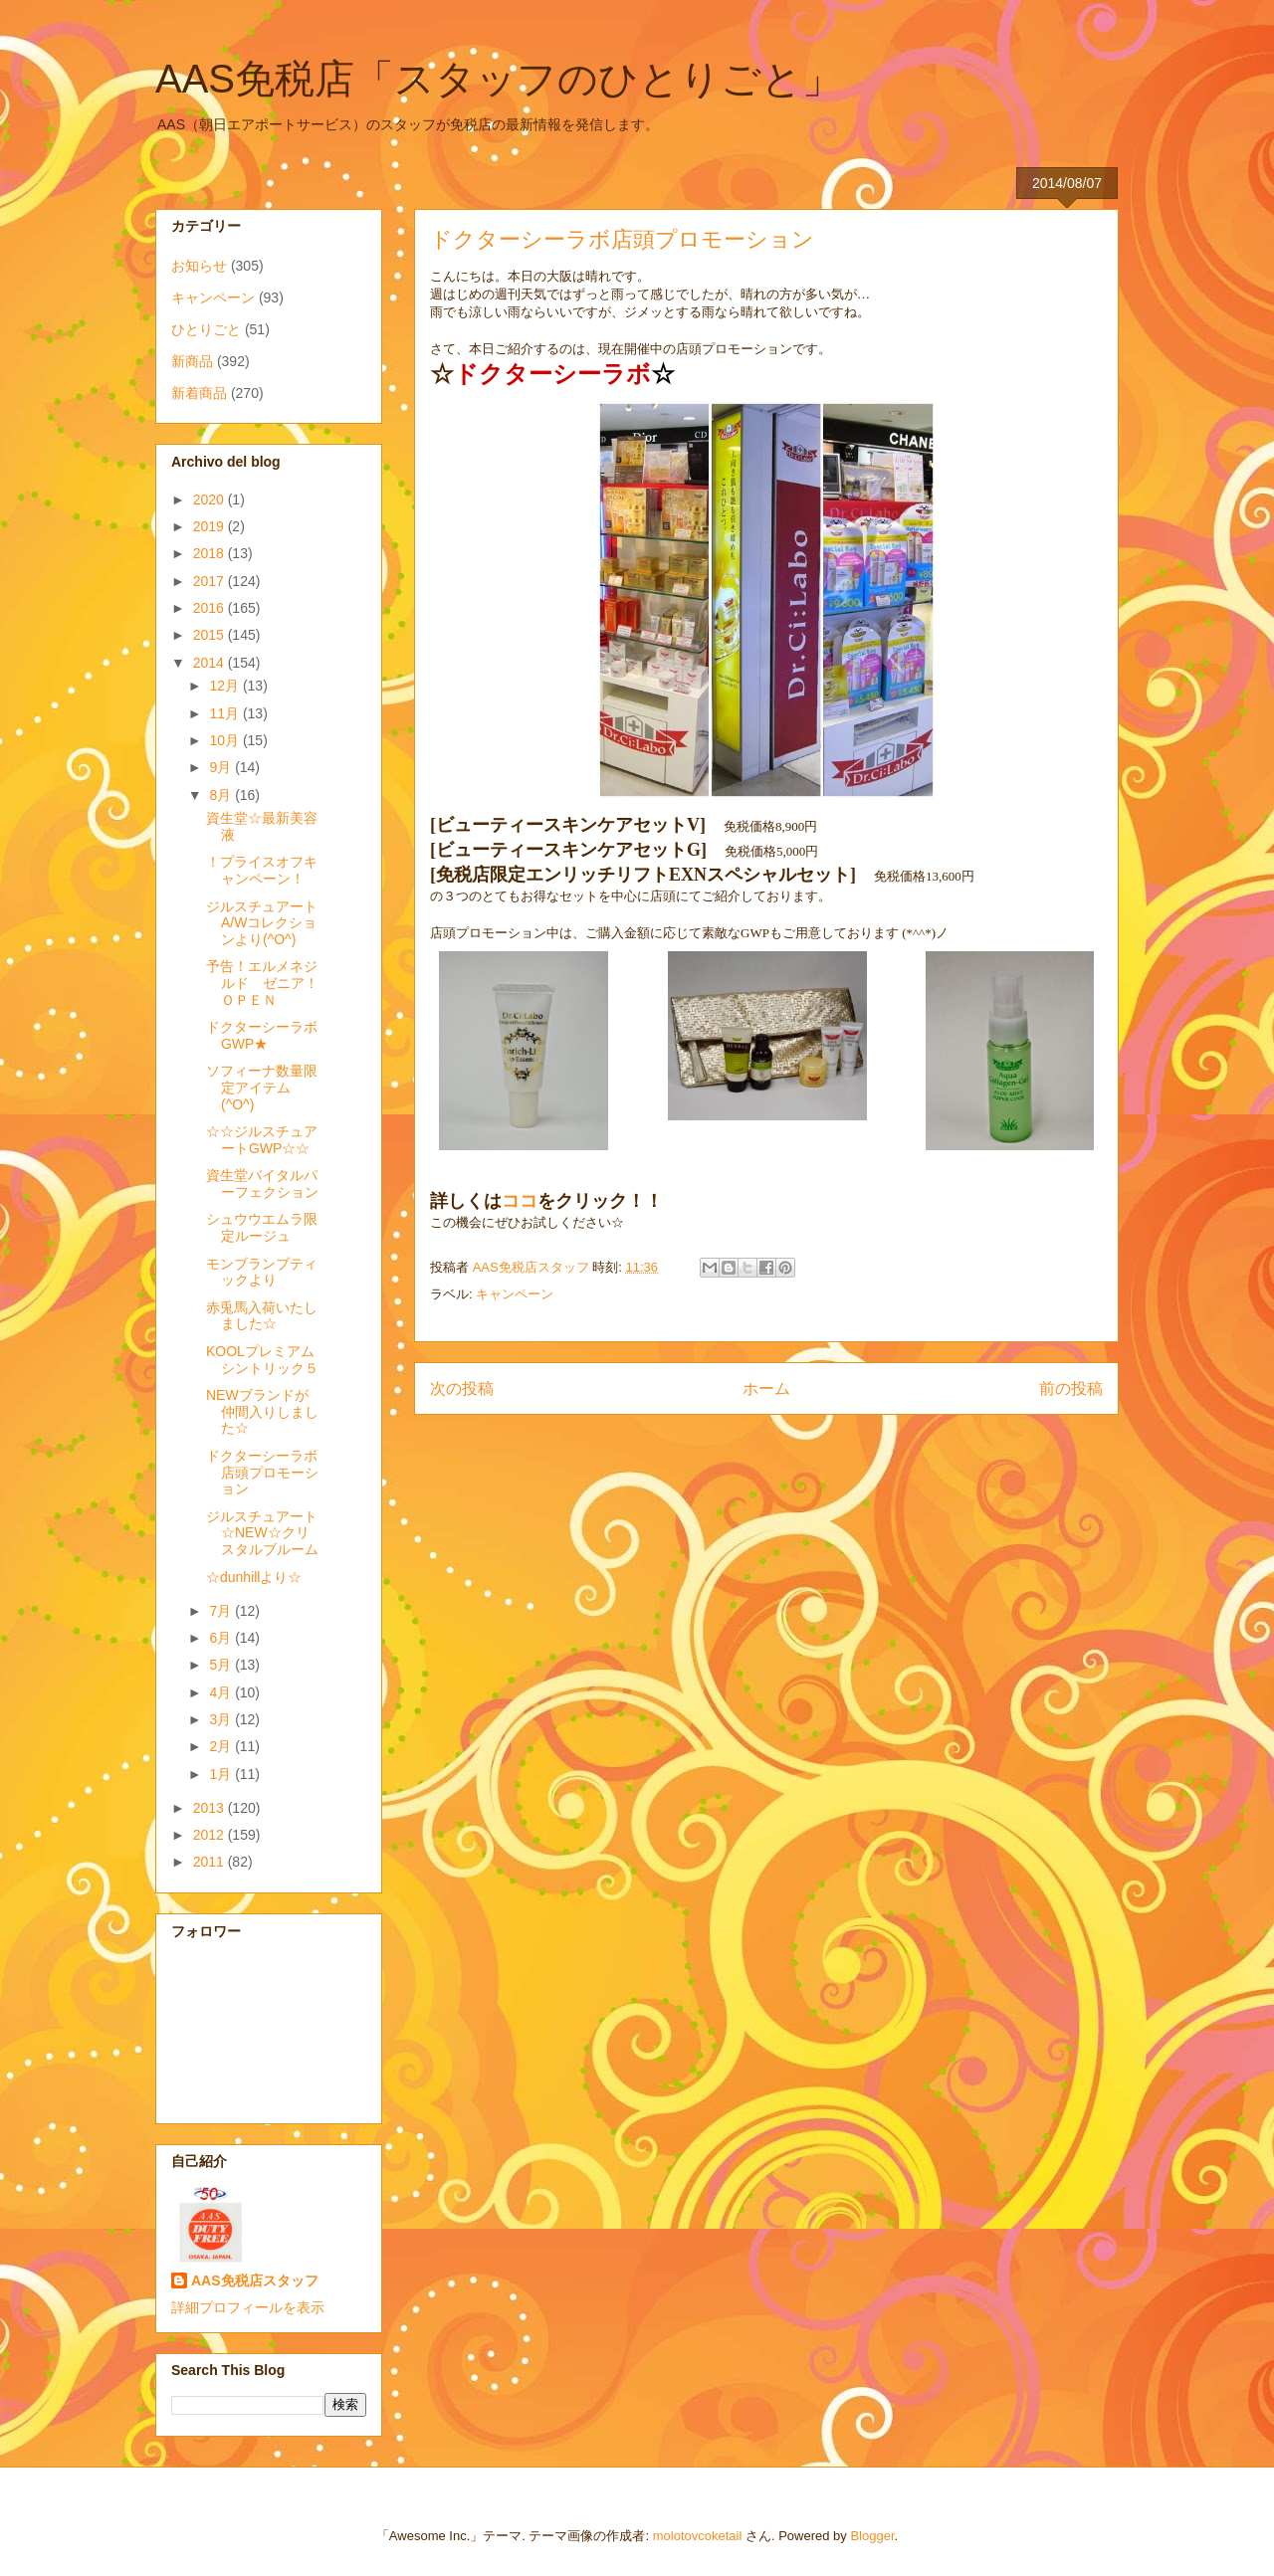 This screenshot has width=1274, height=2576. I want to click on molotovcoketail, so click(698, 2535).